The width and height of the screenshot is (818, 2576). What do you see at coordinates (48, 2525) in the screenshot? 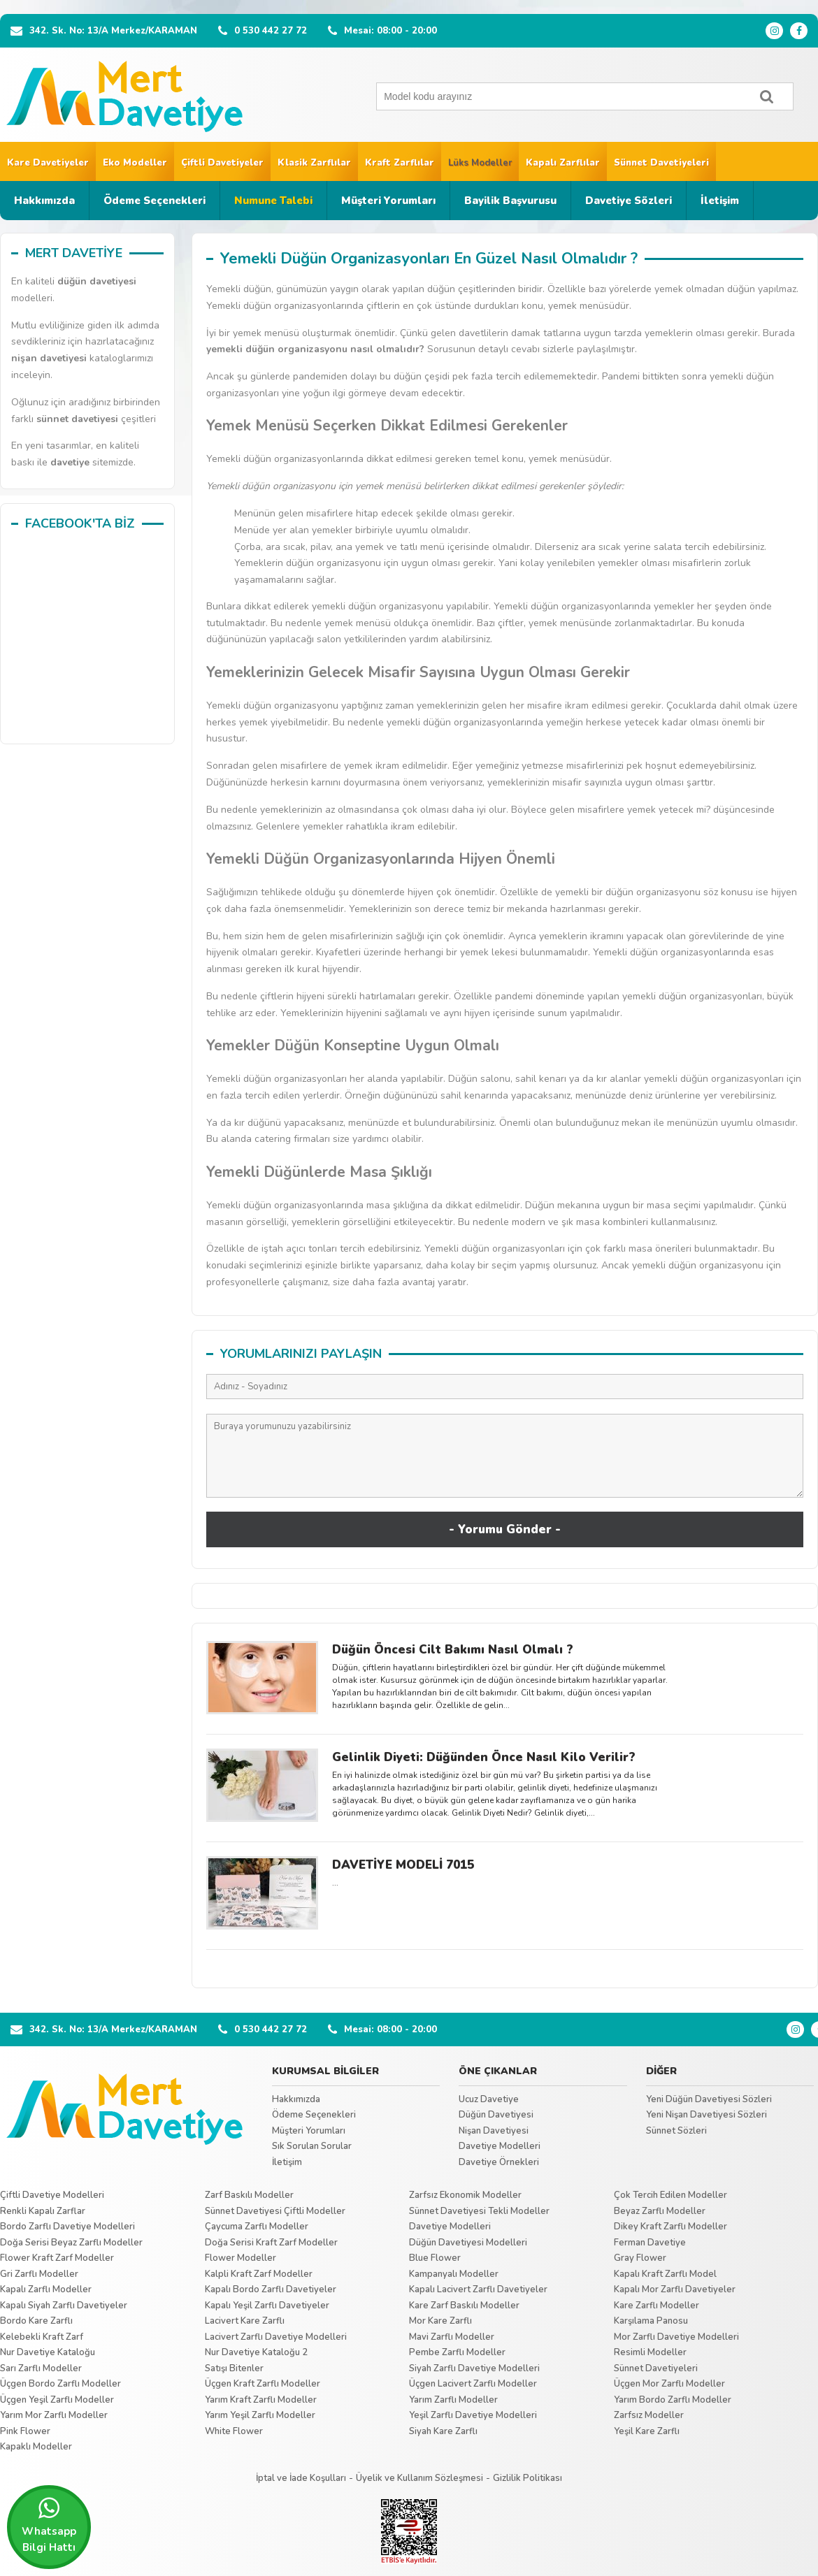
I see `Whatsapp Bilgi Hattı` at bounding box center [48, 2525].